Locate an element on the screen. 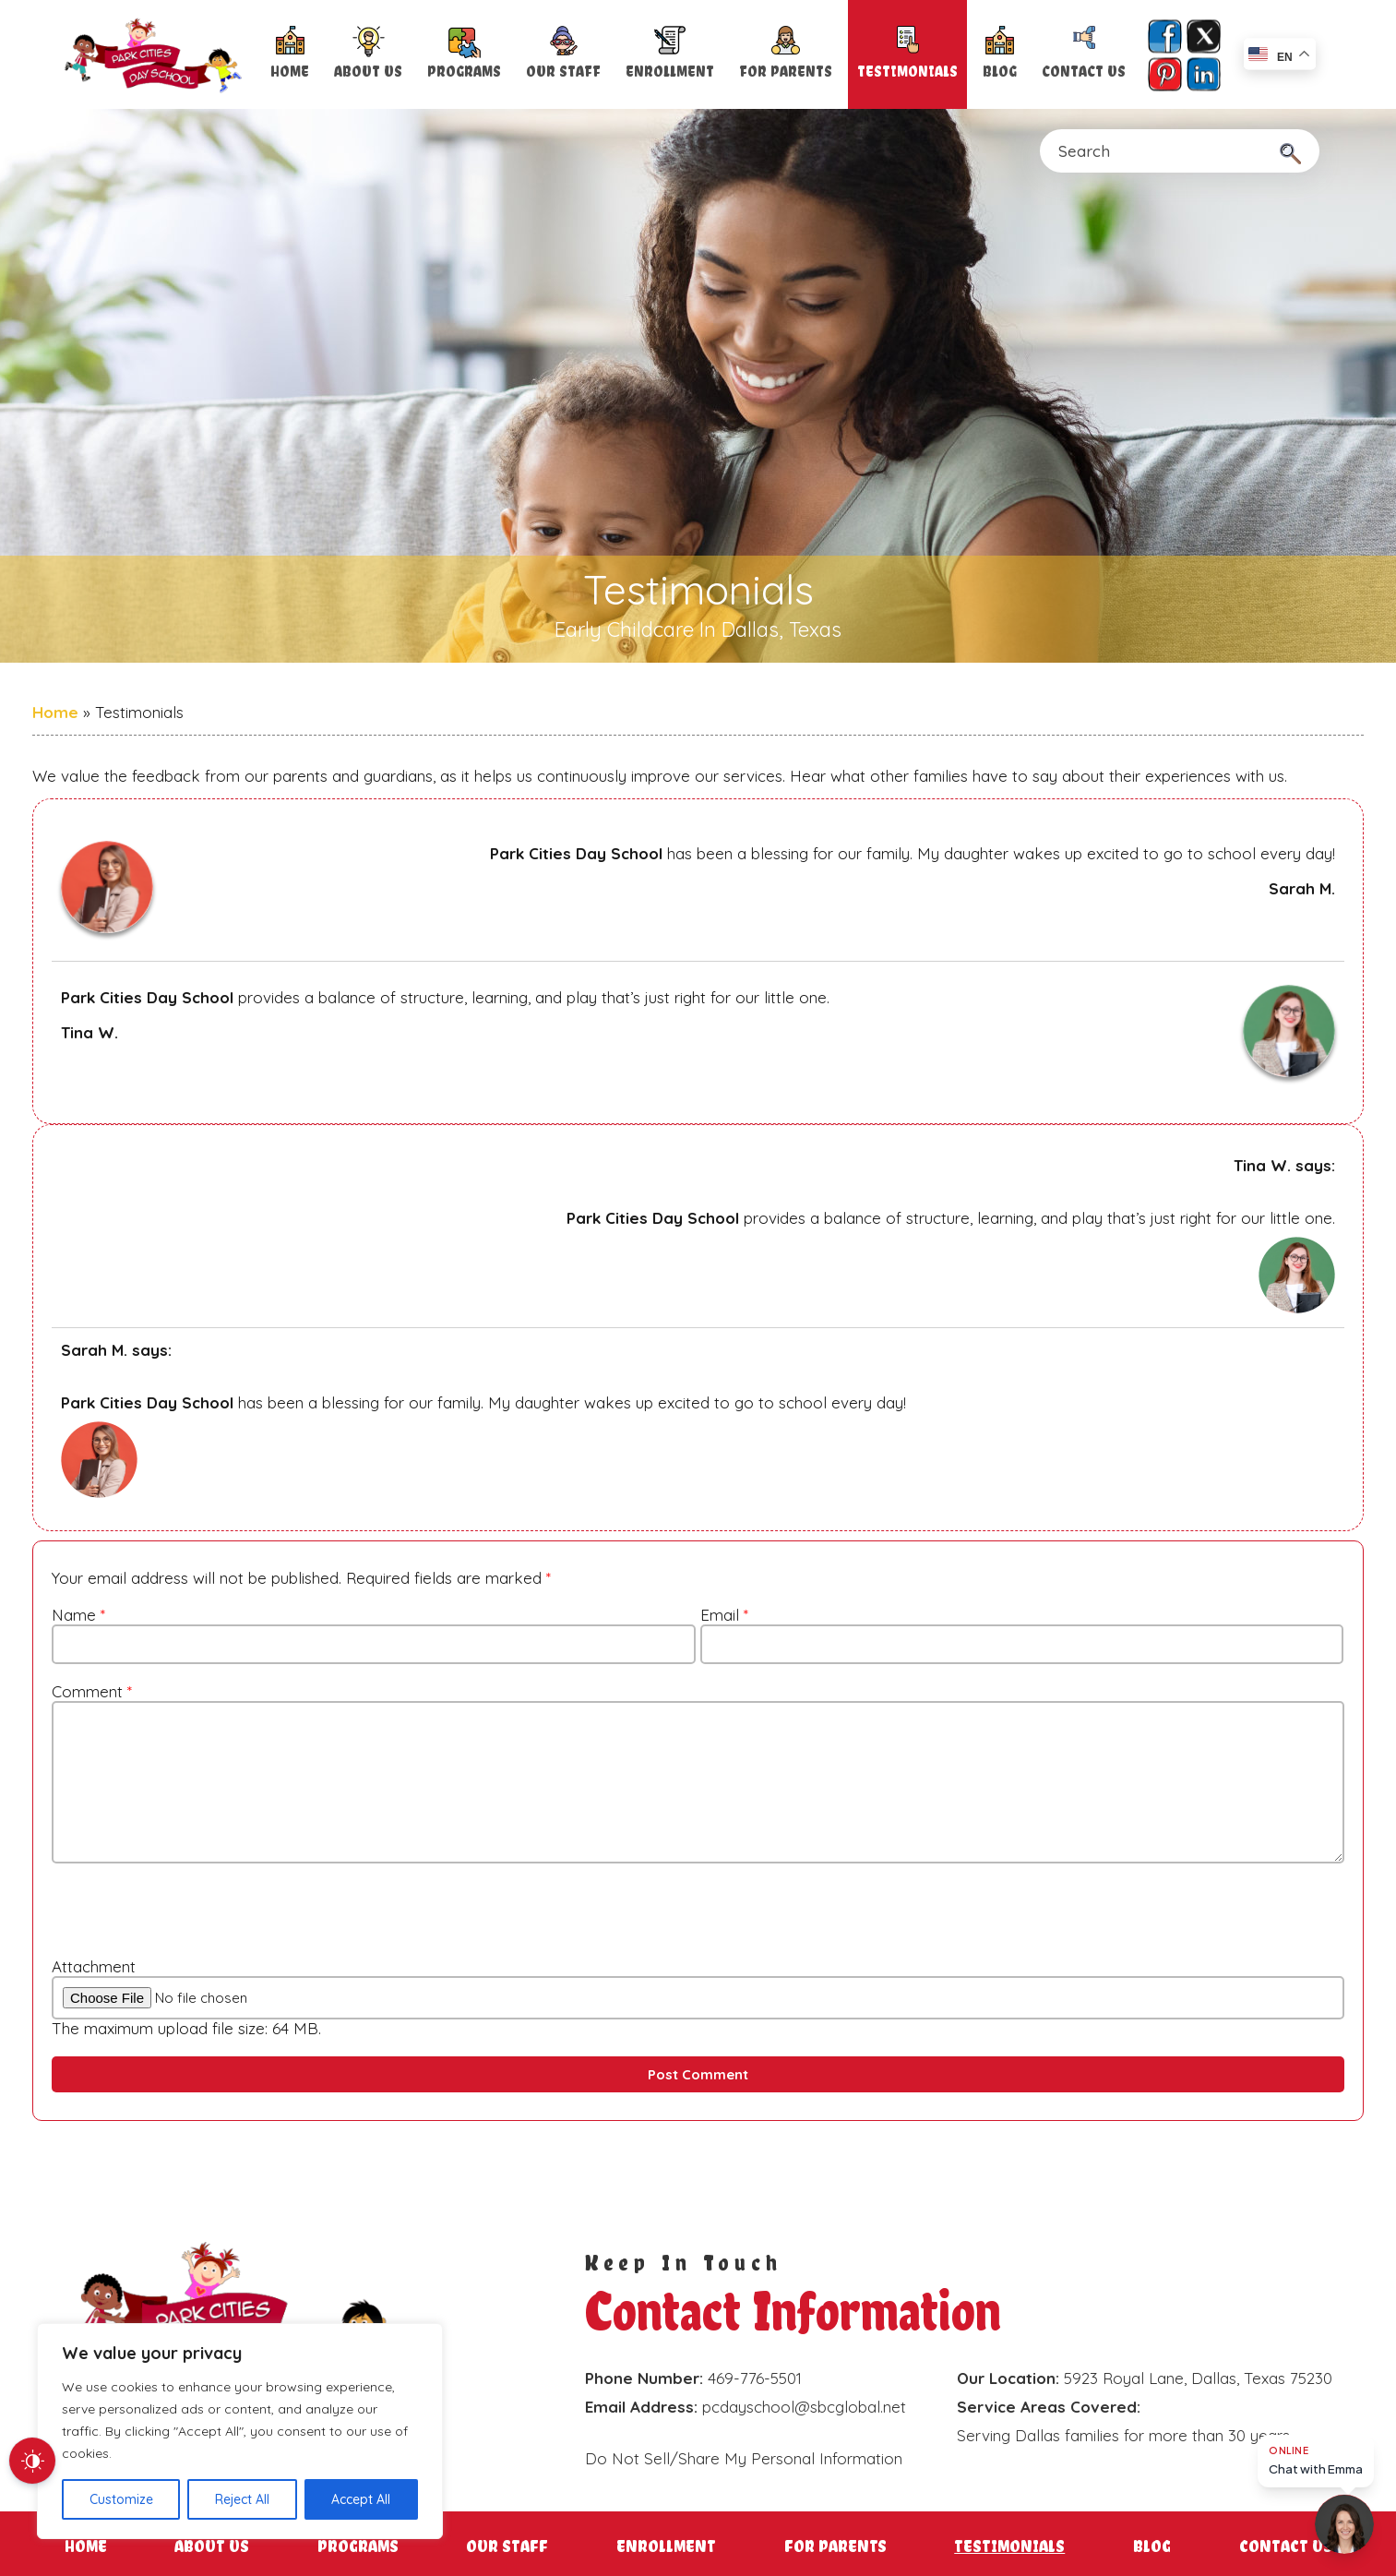  Blog is located at coordinates (1000, 71).